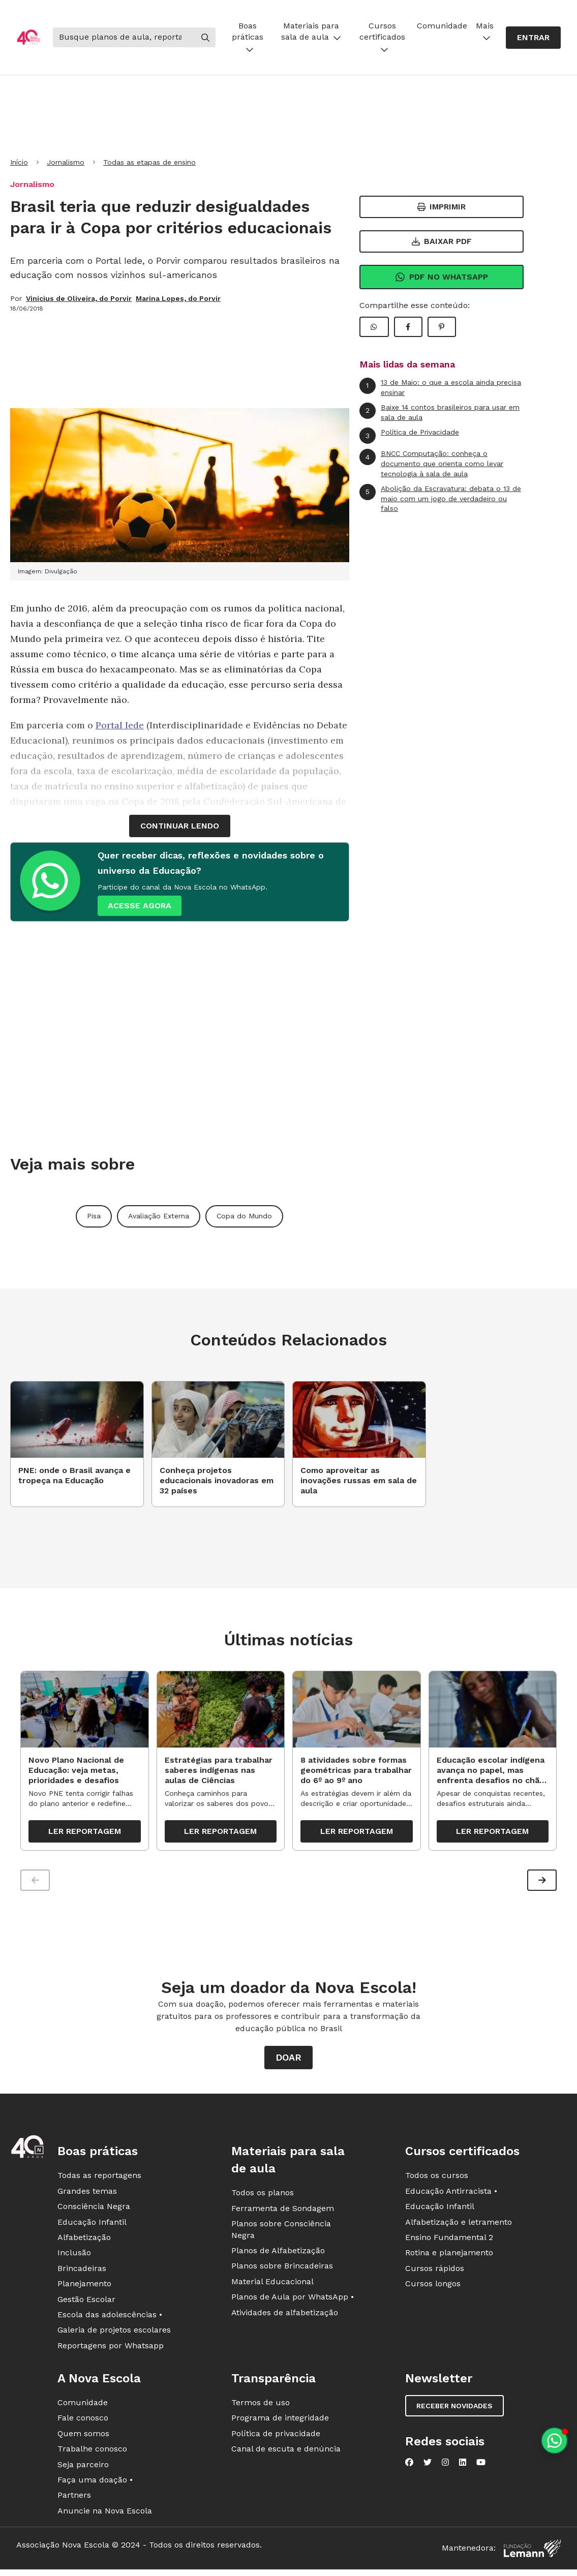  I want to click on Marina Lopes, do Porvir, so click(178, 298).